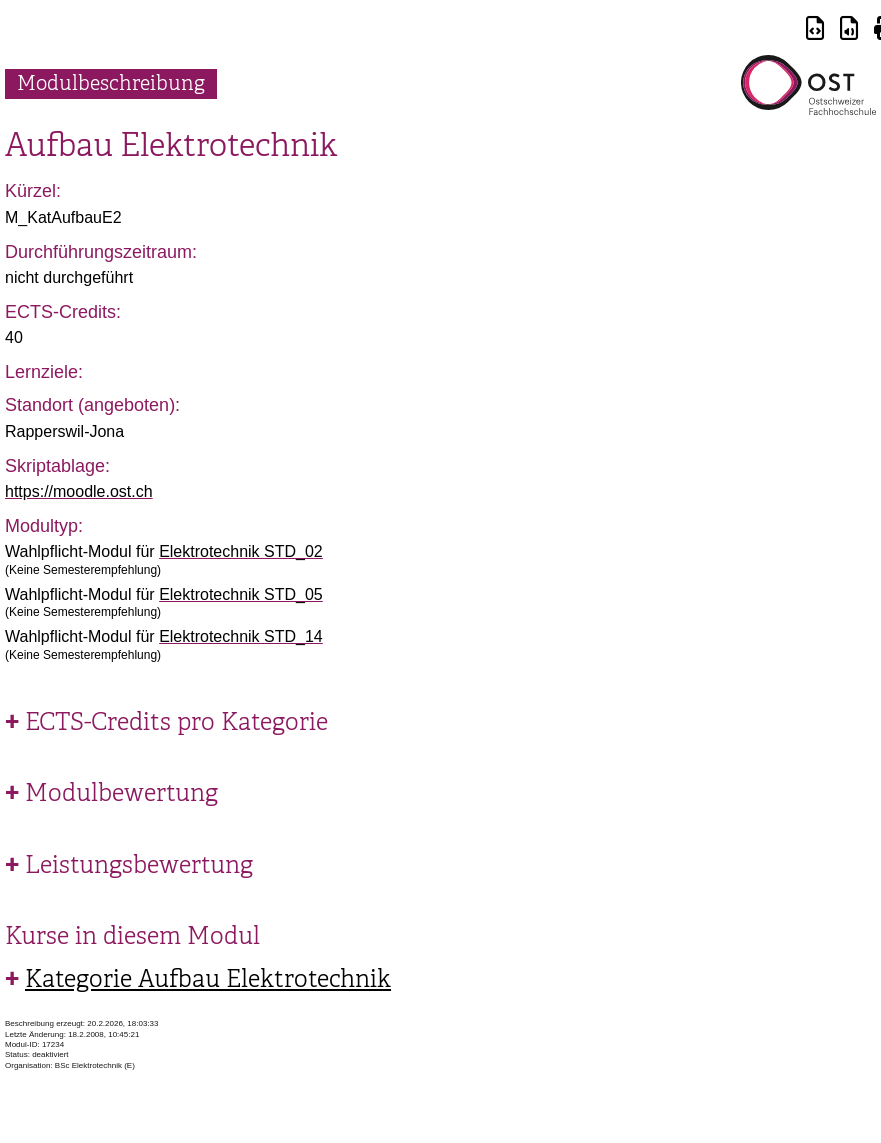 The image size is (881, 1143). What do you see at coordinates (241, 594) in the screenshot?
I see `Elektrotechnik STD_05` at bounding box center [241, 594].